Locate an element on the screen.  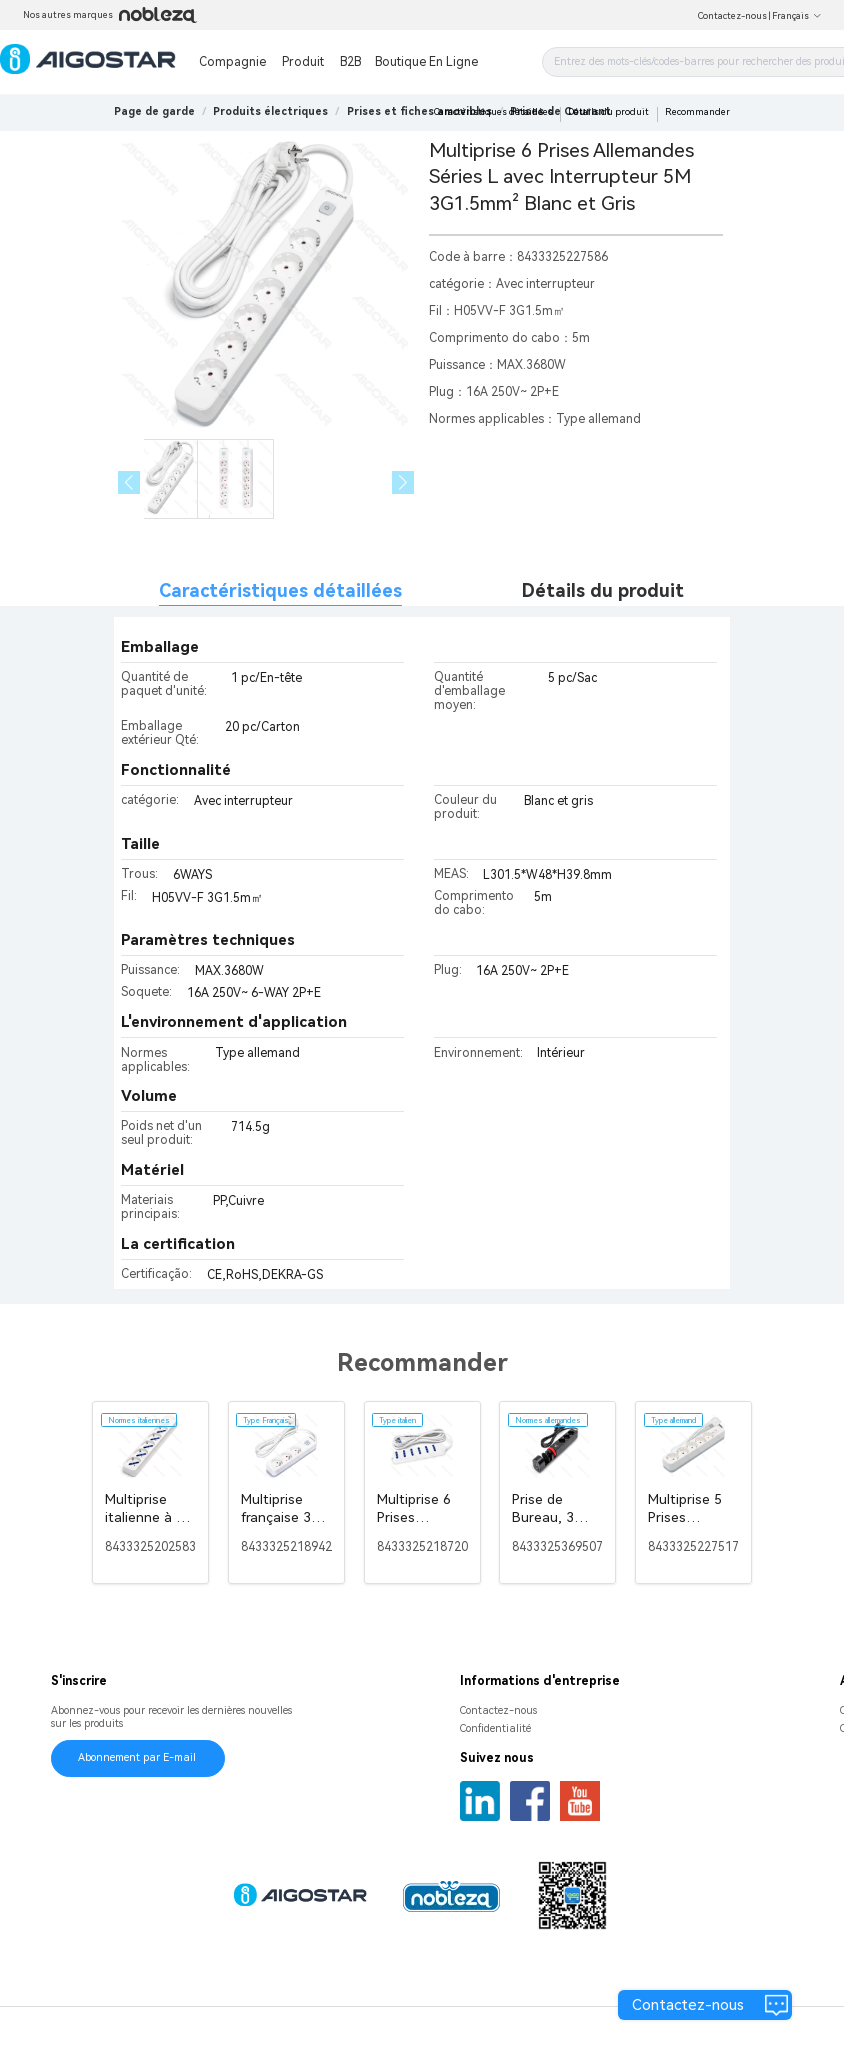
Caractéristiques détaillées [tab] is located at coordinates (280, 590).